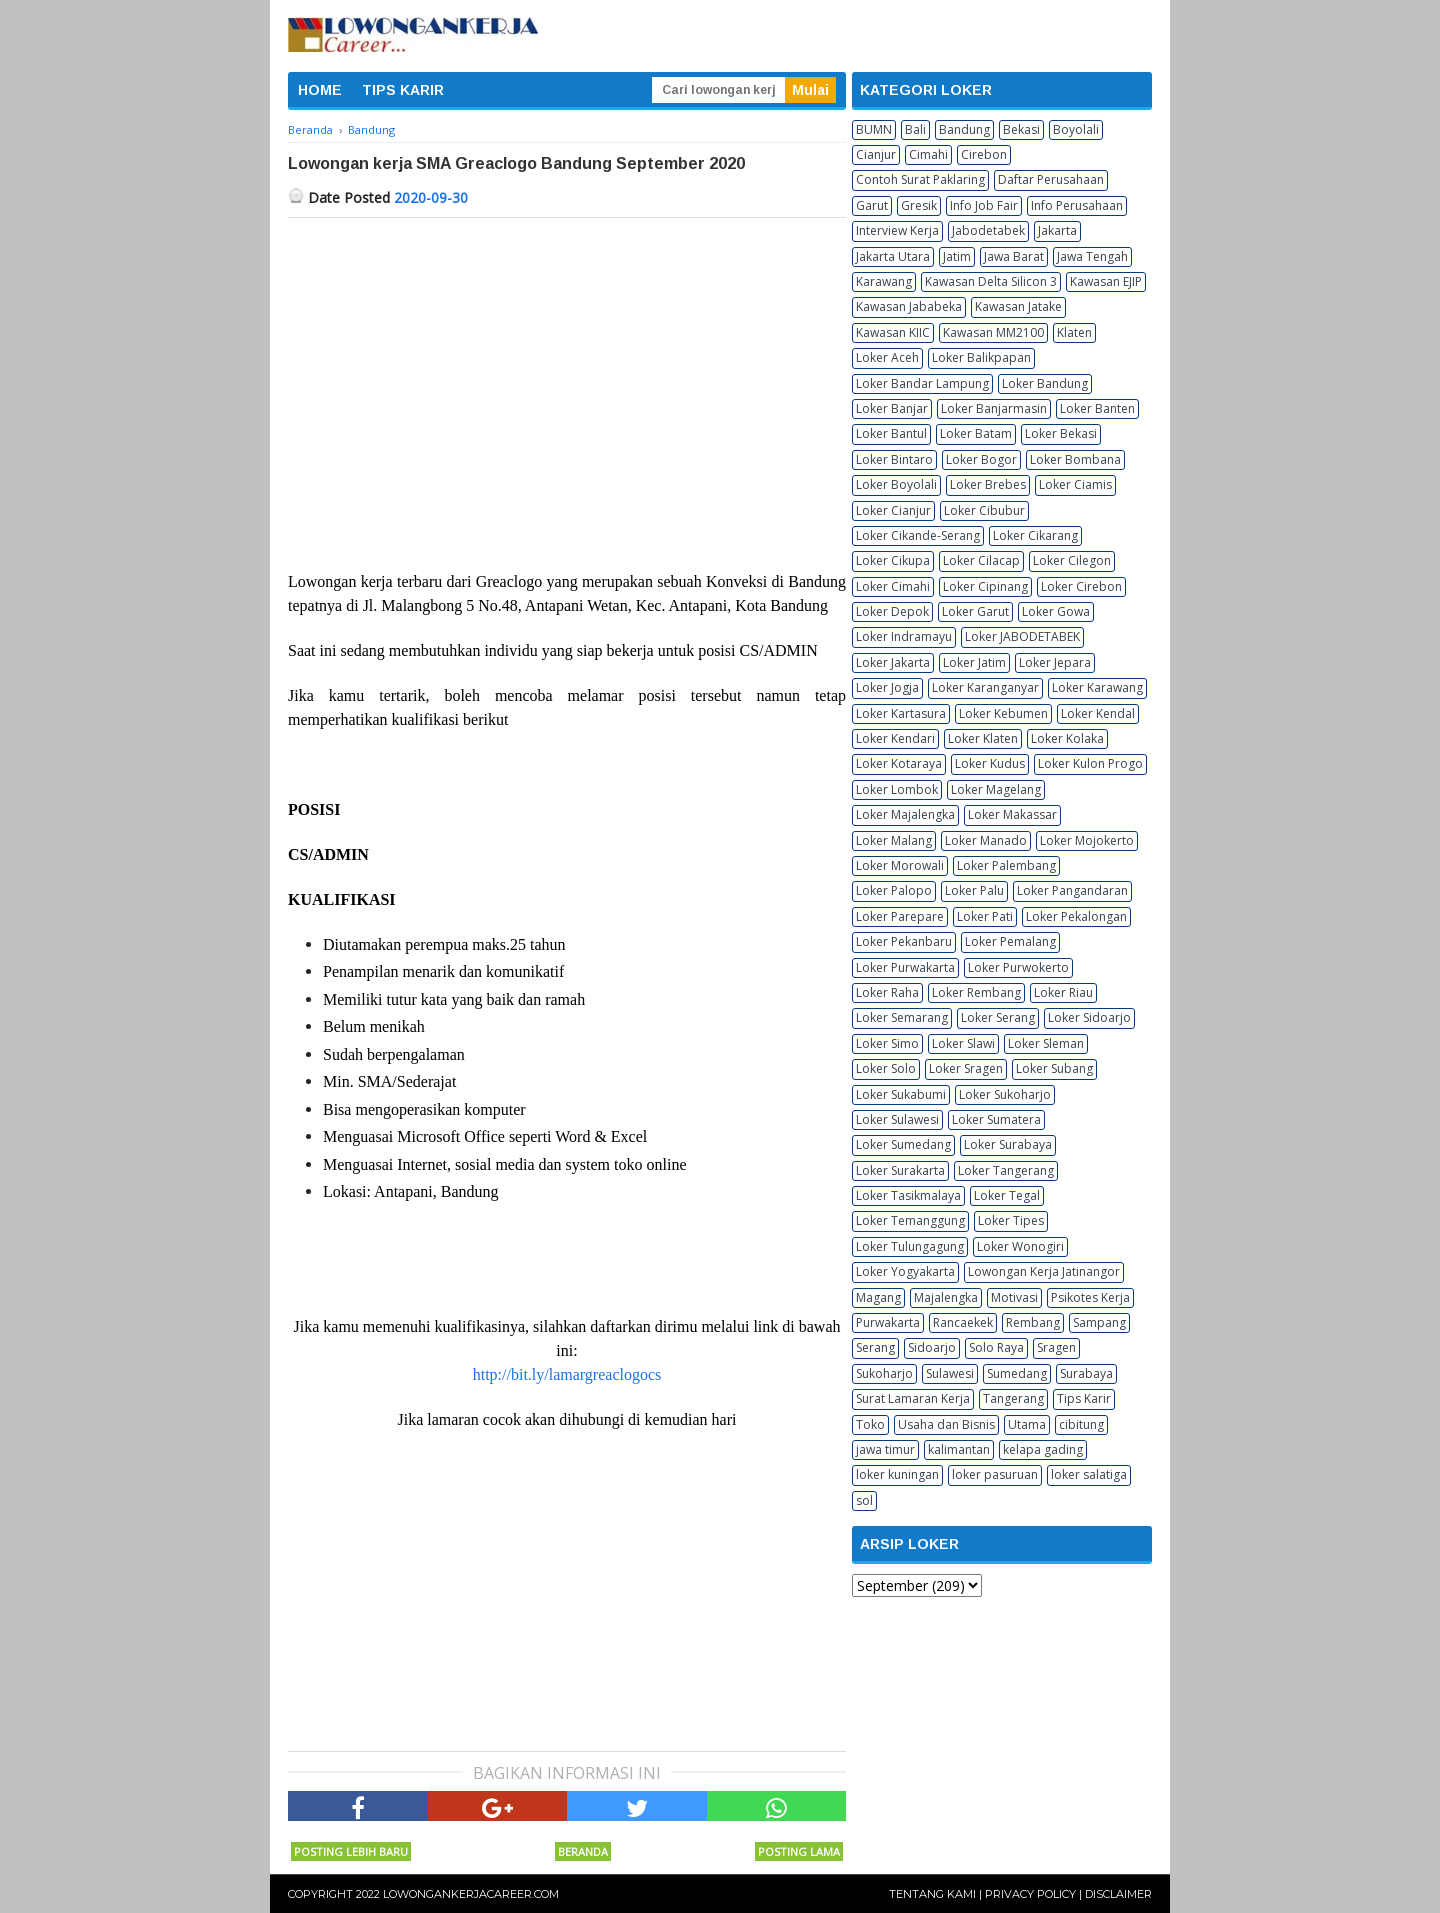 The width and height of the screenshot is (1440, 1913). I want to click on Loker Kendal, so click(1098, 713).